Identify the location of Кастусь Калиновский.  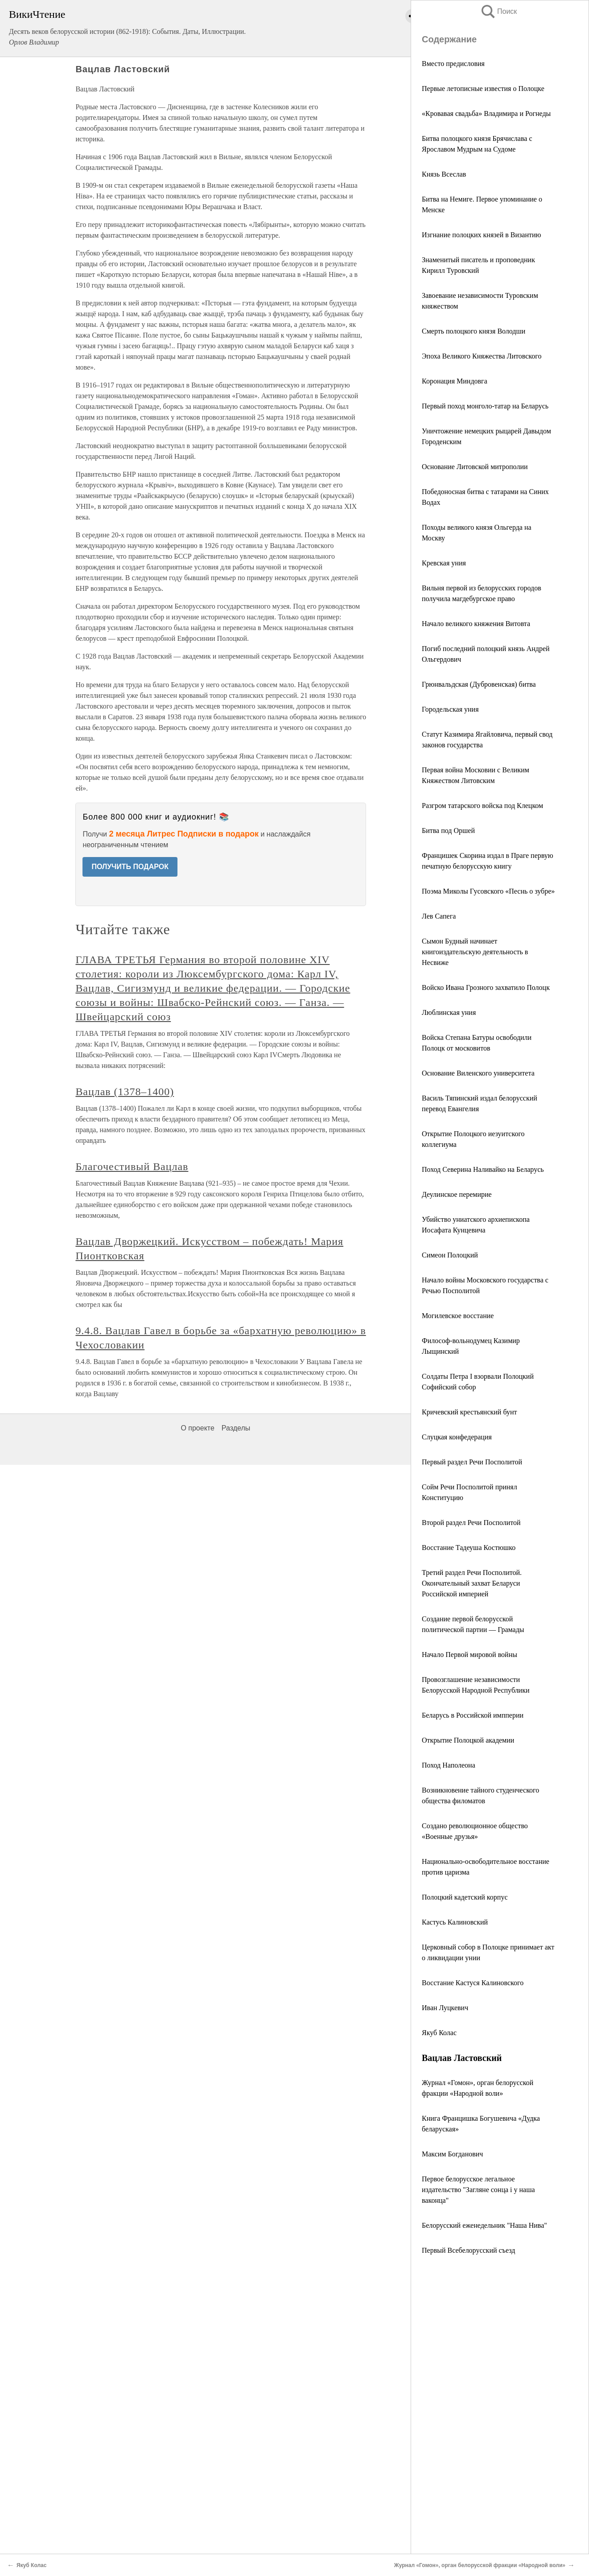
(455, 1922).